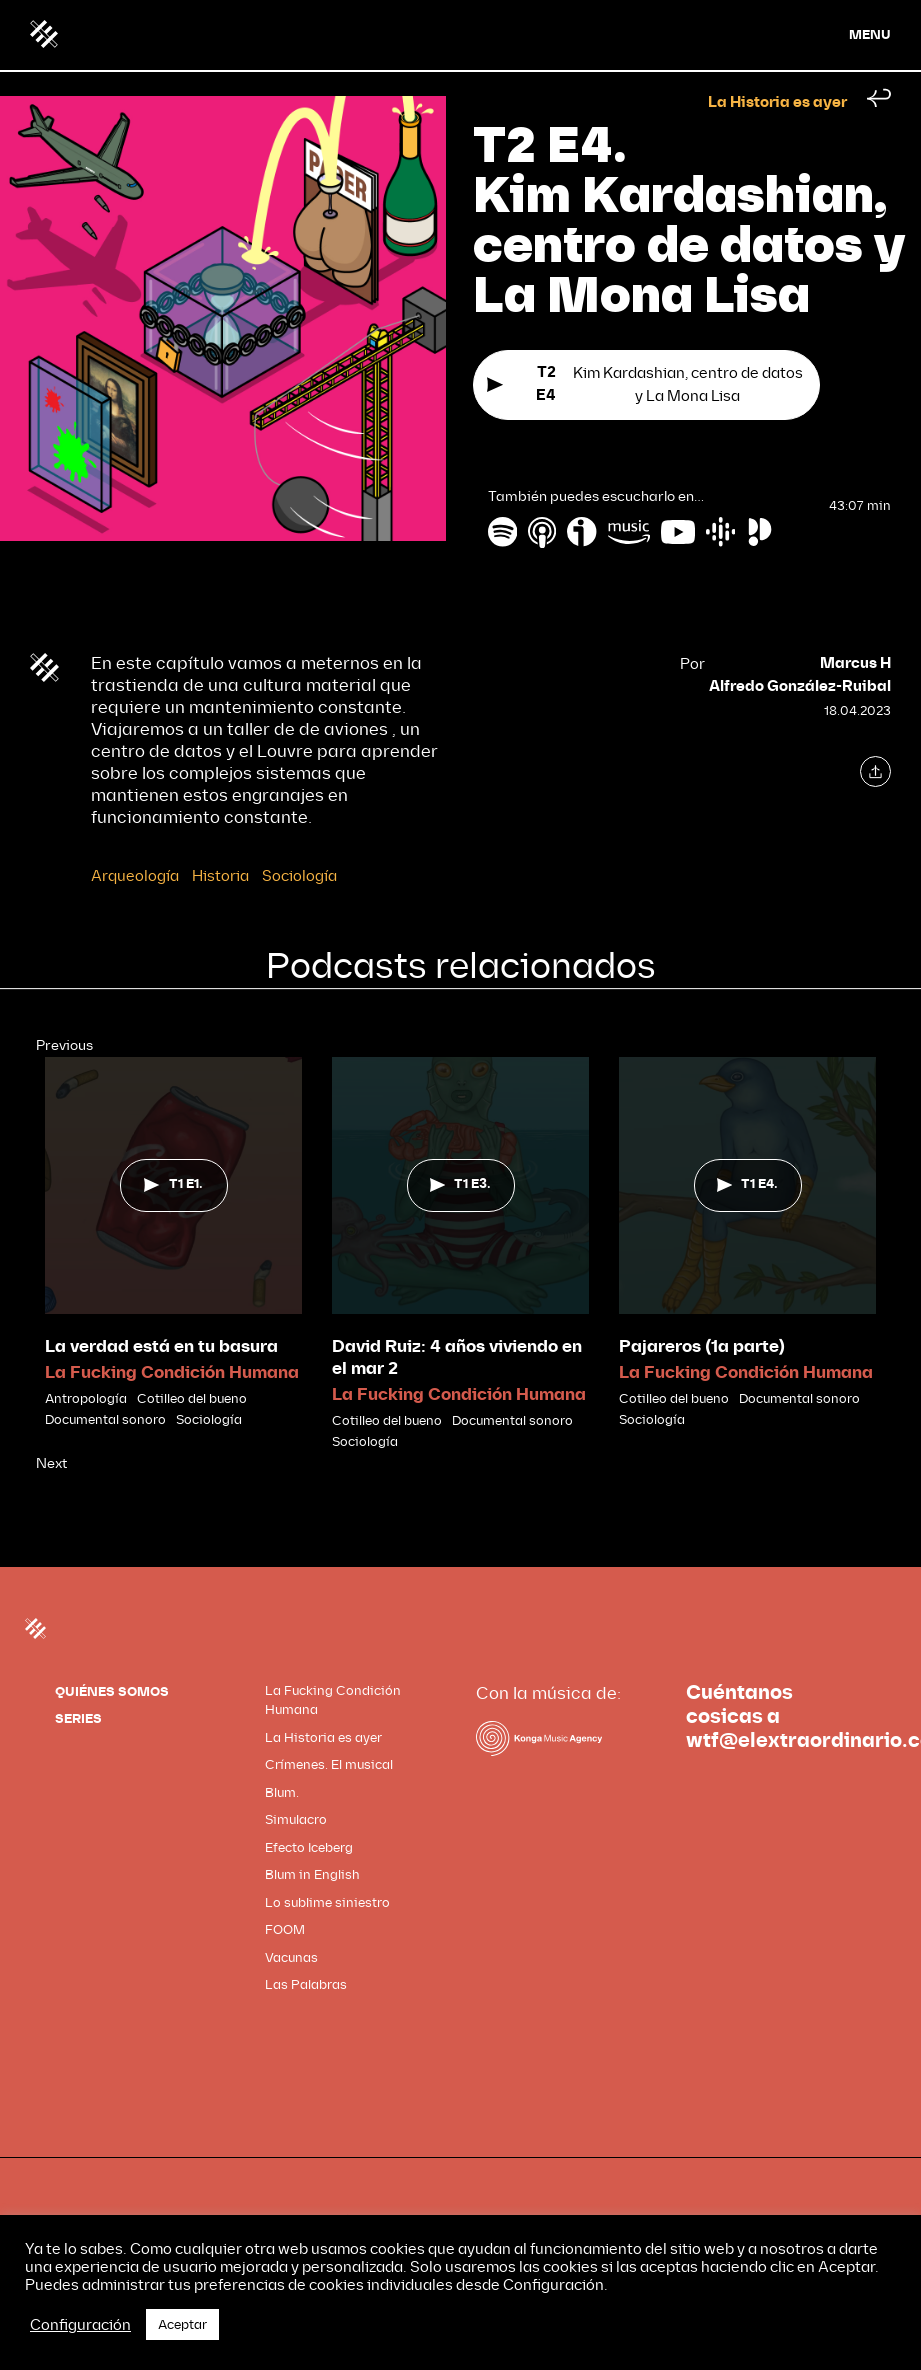 Image resolution: width=921 pixels, height=2370 pixels. What do you see at coordinates (64, 1045) in the screenshot?
I see `Previous` at bounding box center [64, 1045].